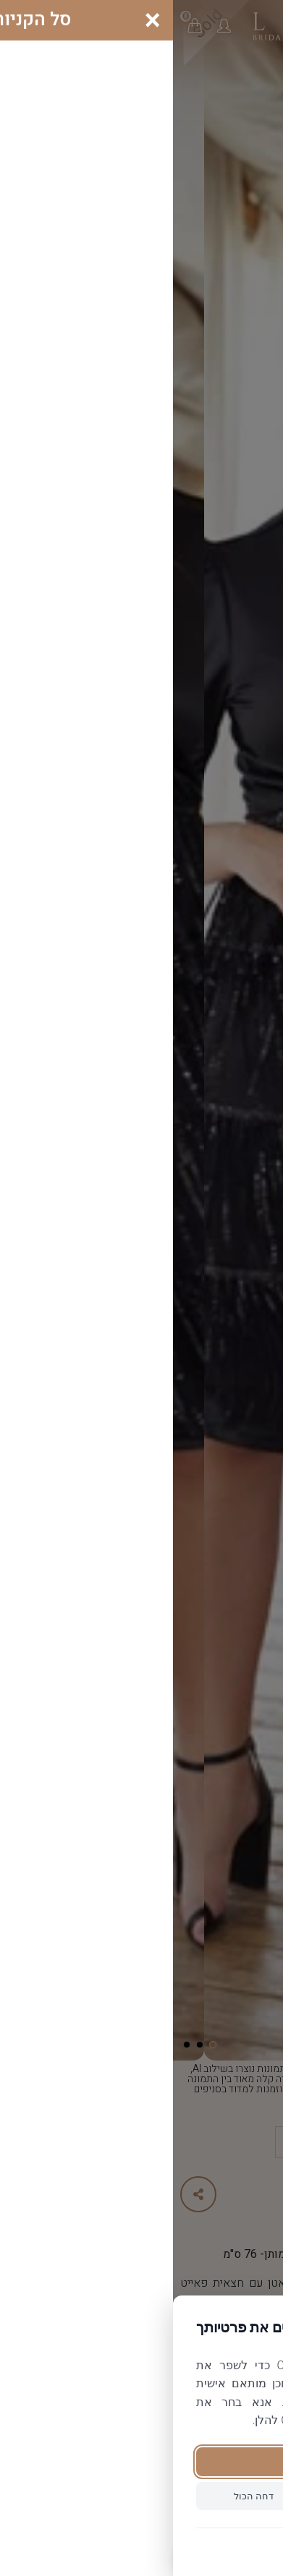 The height and width of the screenshot is (2576, 283). I want to click on מדיניות פרטיות, so click(141, 2546).